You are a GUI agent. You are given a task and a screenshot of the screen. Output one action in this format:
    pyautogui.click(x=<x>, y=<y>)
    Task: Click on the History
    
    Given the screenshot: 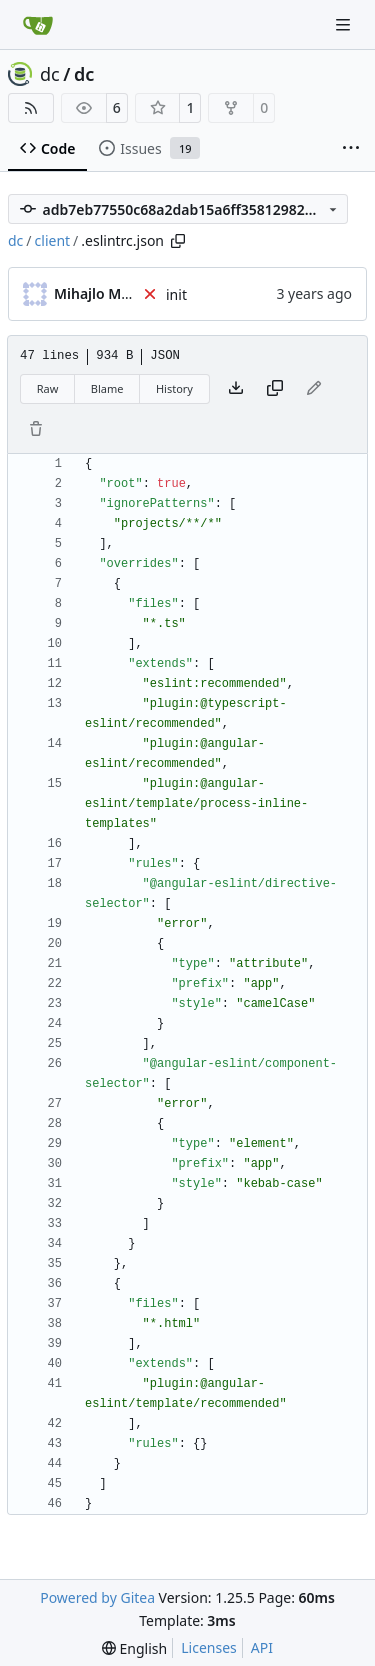 What is the action you would take?
    pyautogui.click(x=174, y=388)
    